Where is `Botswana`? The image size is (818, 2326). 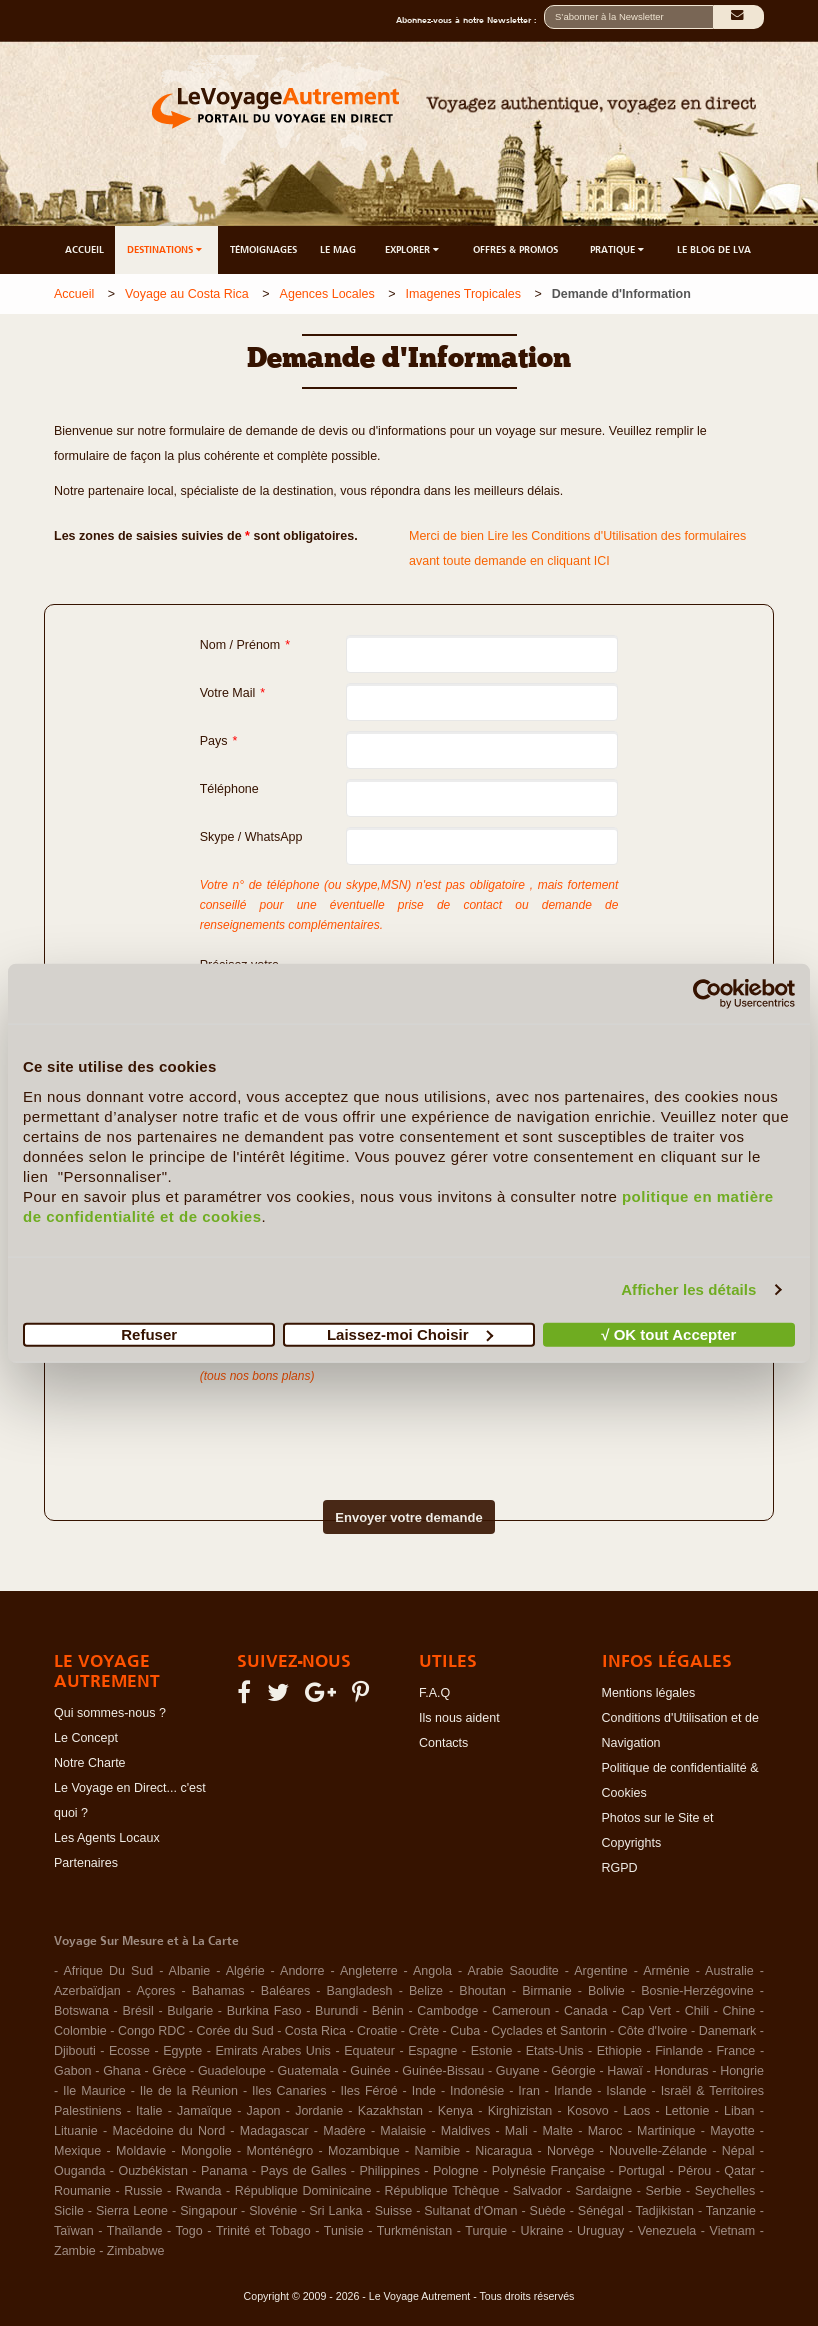 Botswana is located at coordinates (81, 2011).